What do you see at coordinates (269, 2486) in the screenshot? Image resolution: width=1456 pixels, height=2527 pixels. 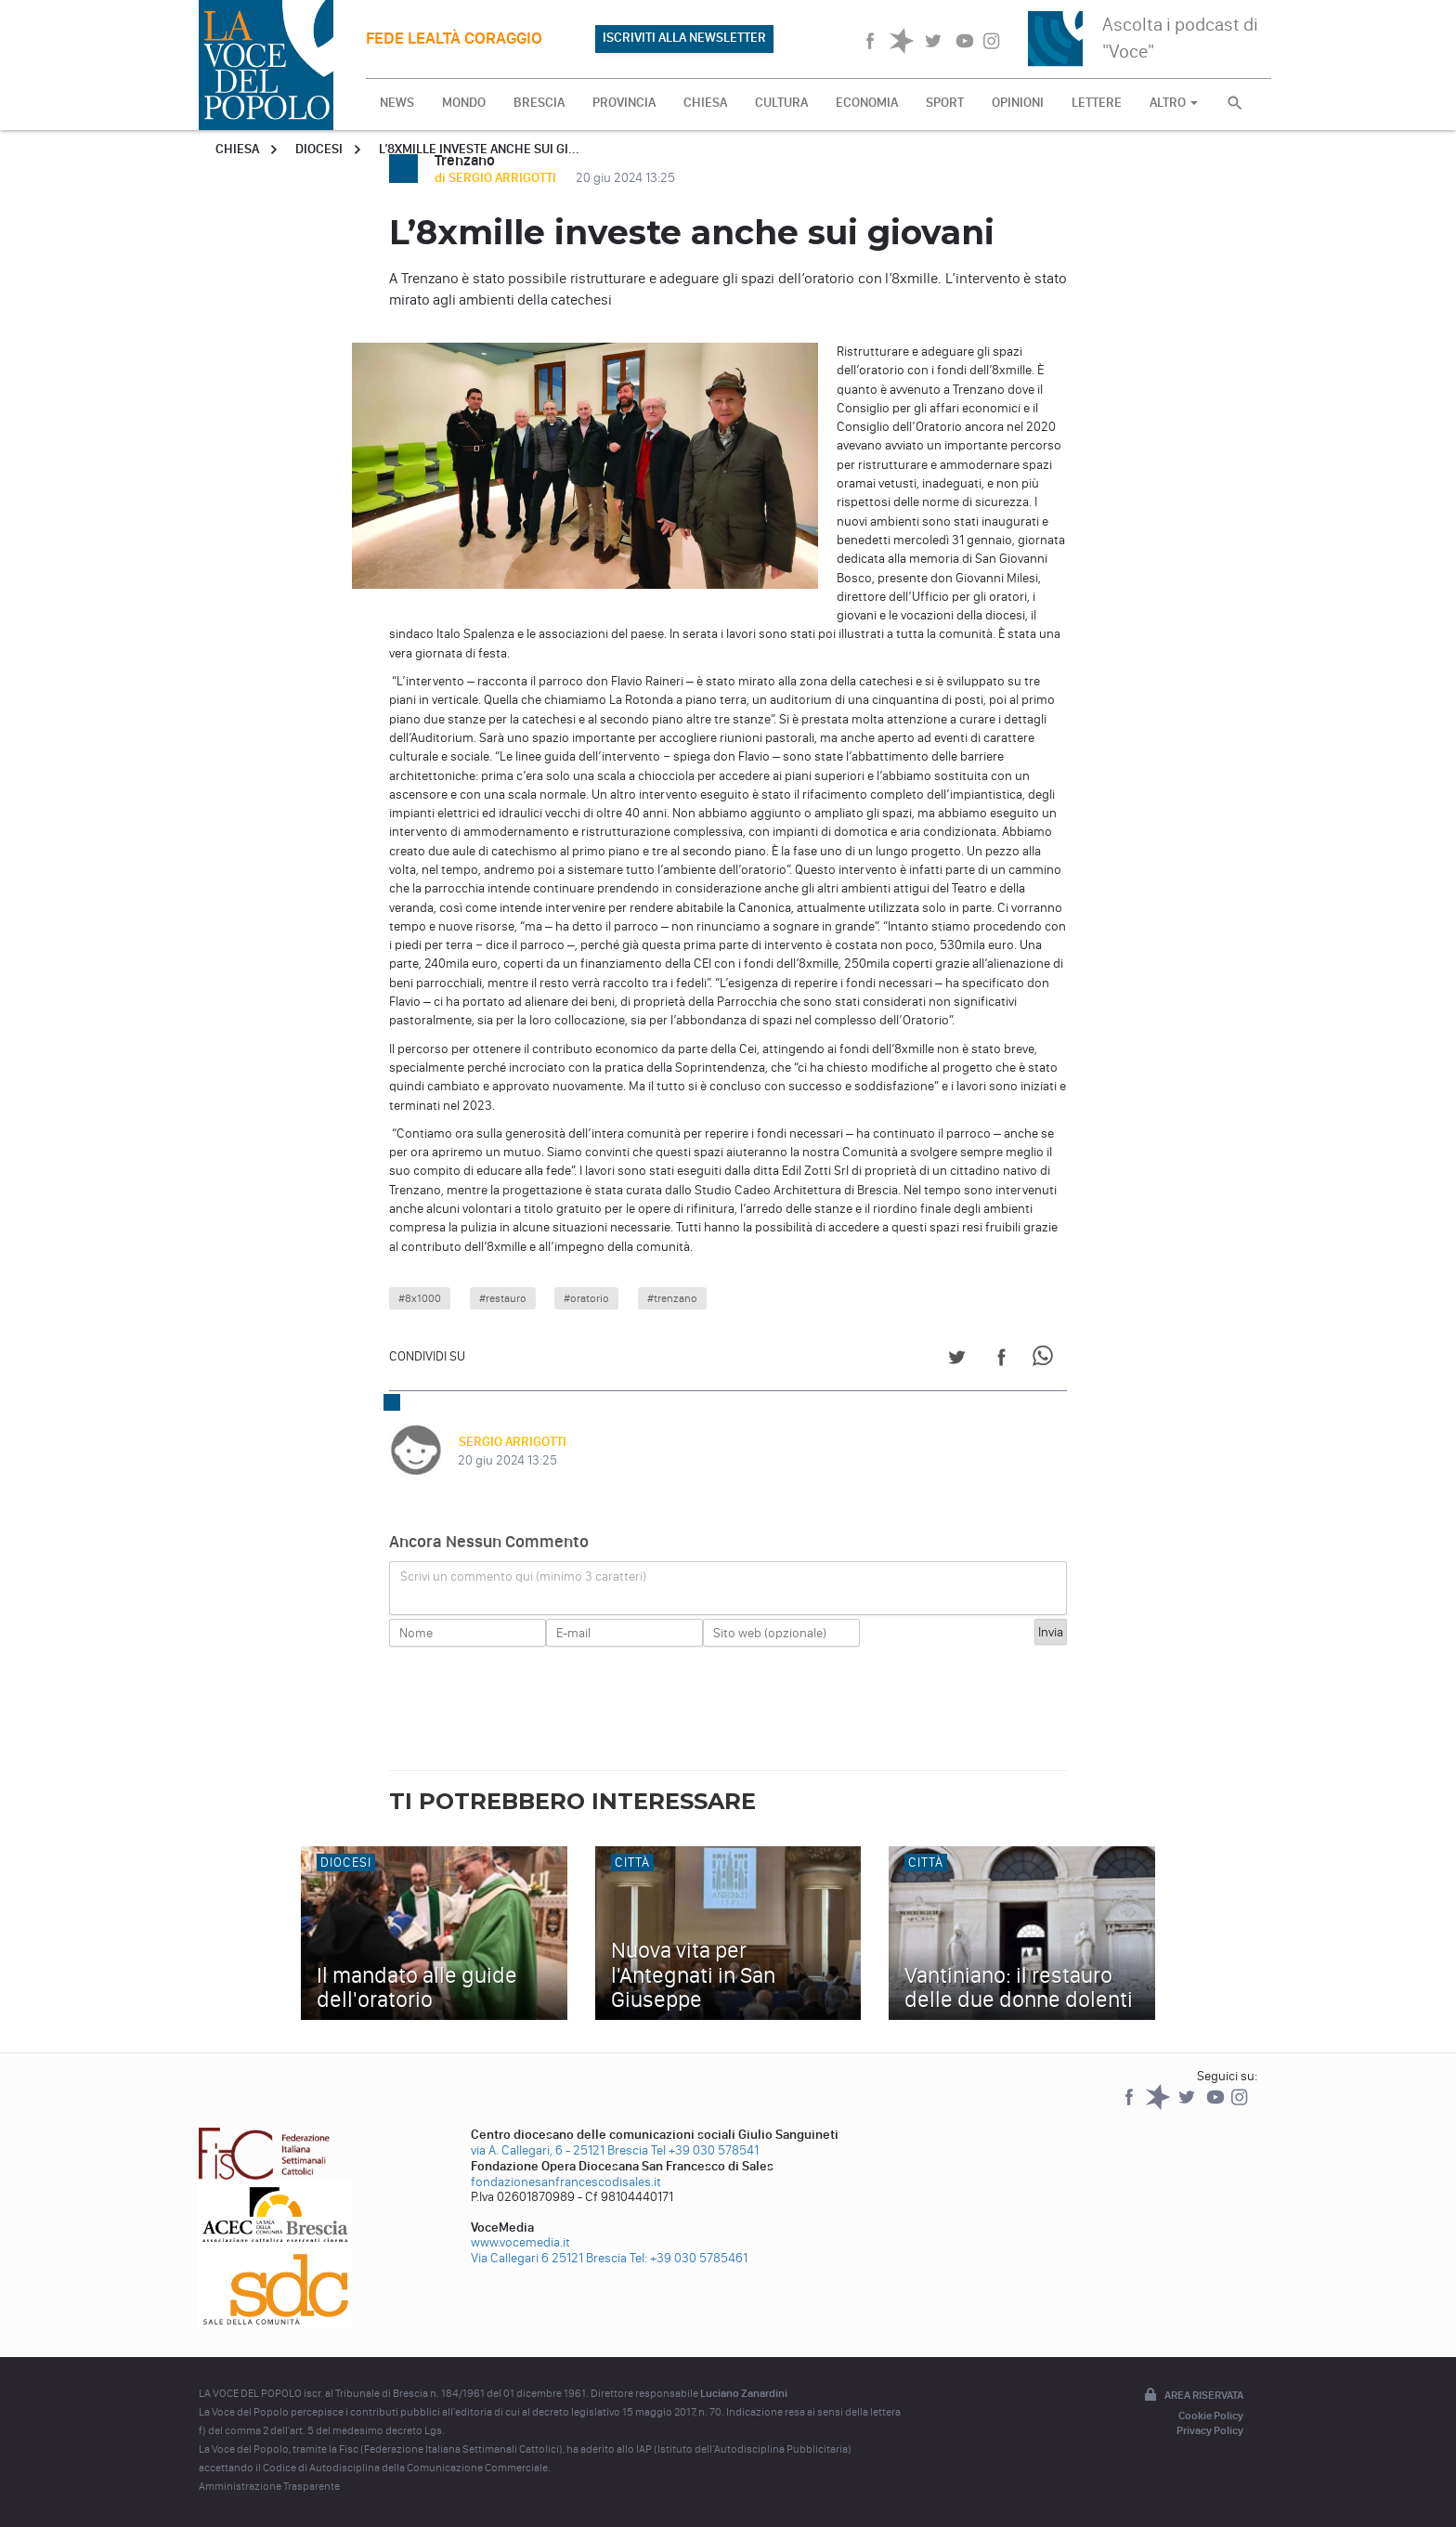 I see `Amministrazione Trasparente` at bounding box center [269, 2486].